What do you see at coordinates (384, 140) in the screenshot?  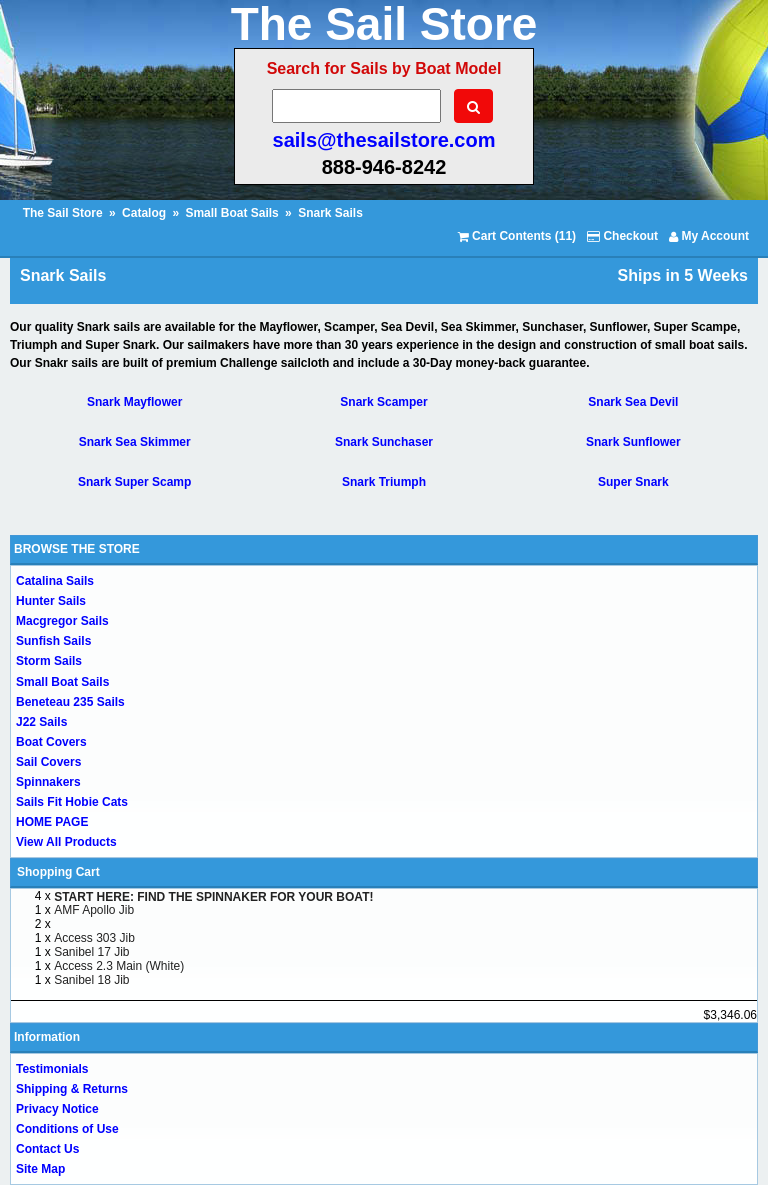 I see `sails@thesailstore.com` at bounding box center [384, 140].